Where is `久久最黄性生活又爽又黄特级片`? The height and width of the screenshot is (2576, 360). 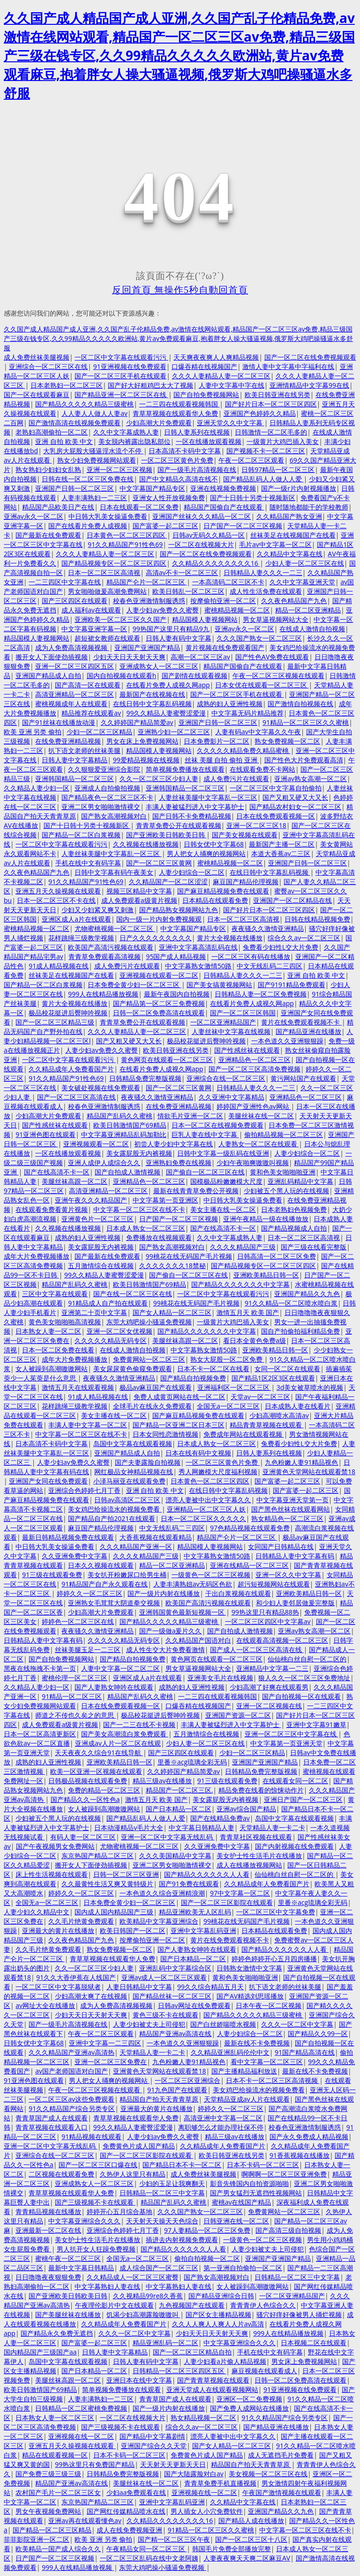
久久最黄性生活又爽又黄特级片 is located at coordinates (107, 1883).